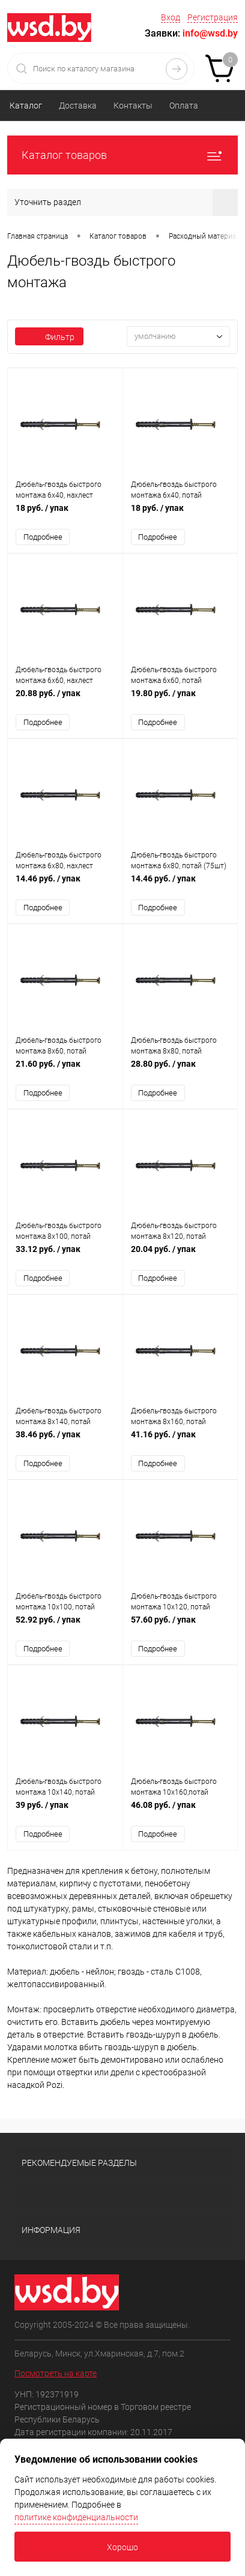 The image size is (245, 2576). I want to click on 46.08 руб., so click(180, 1811).